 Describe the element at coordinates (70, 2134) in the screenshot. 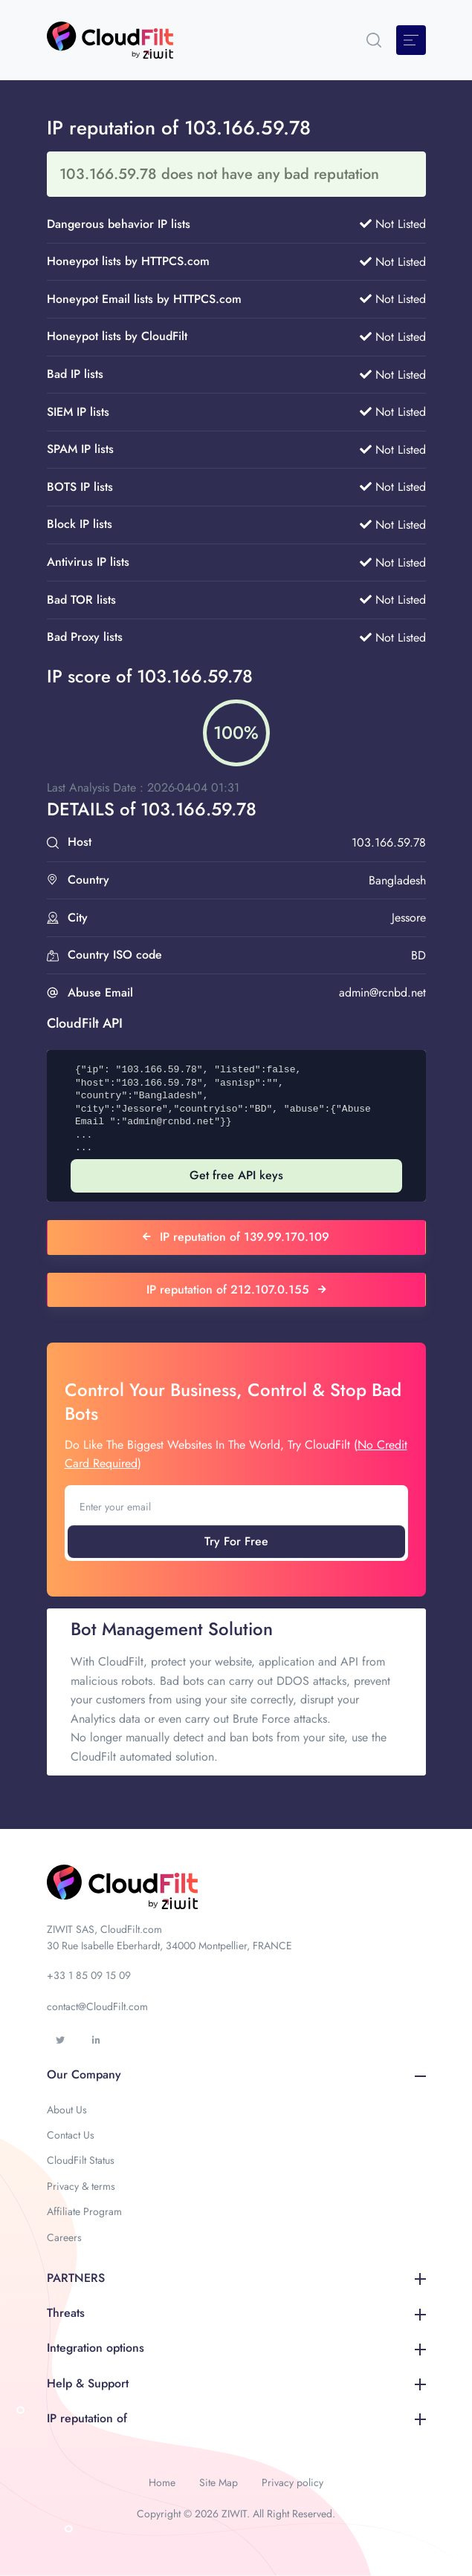

I see `Contact Us` at that location.